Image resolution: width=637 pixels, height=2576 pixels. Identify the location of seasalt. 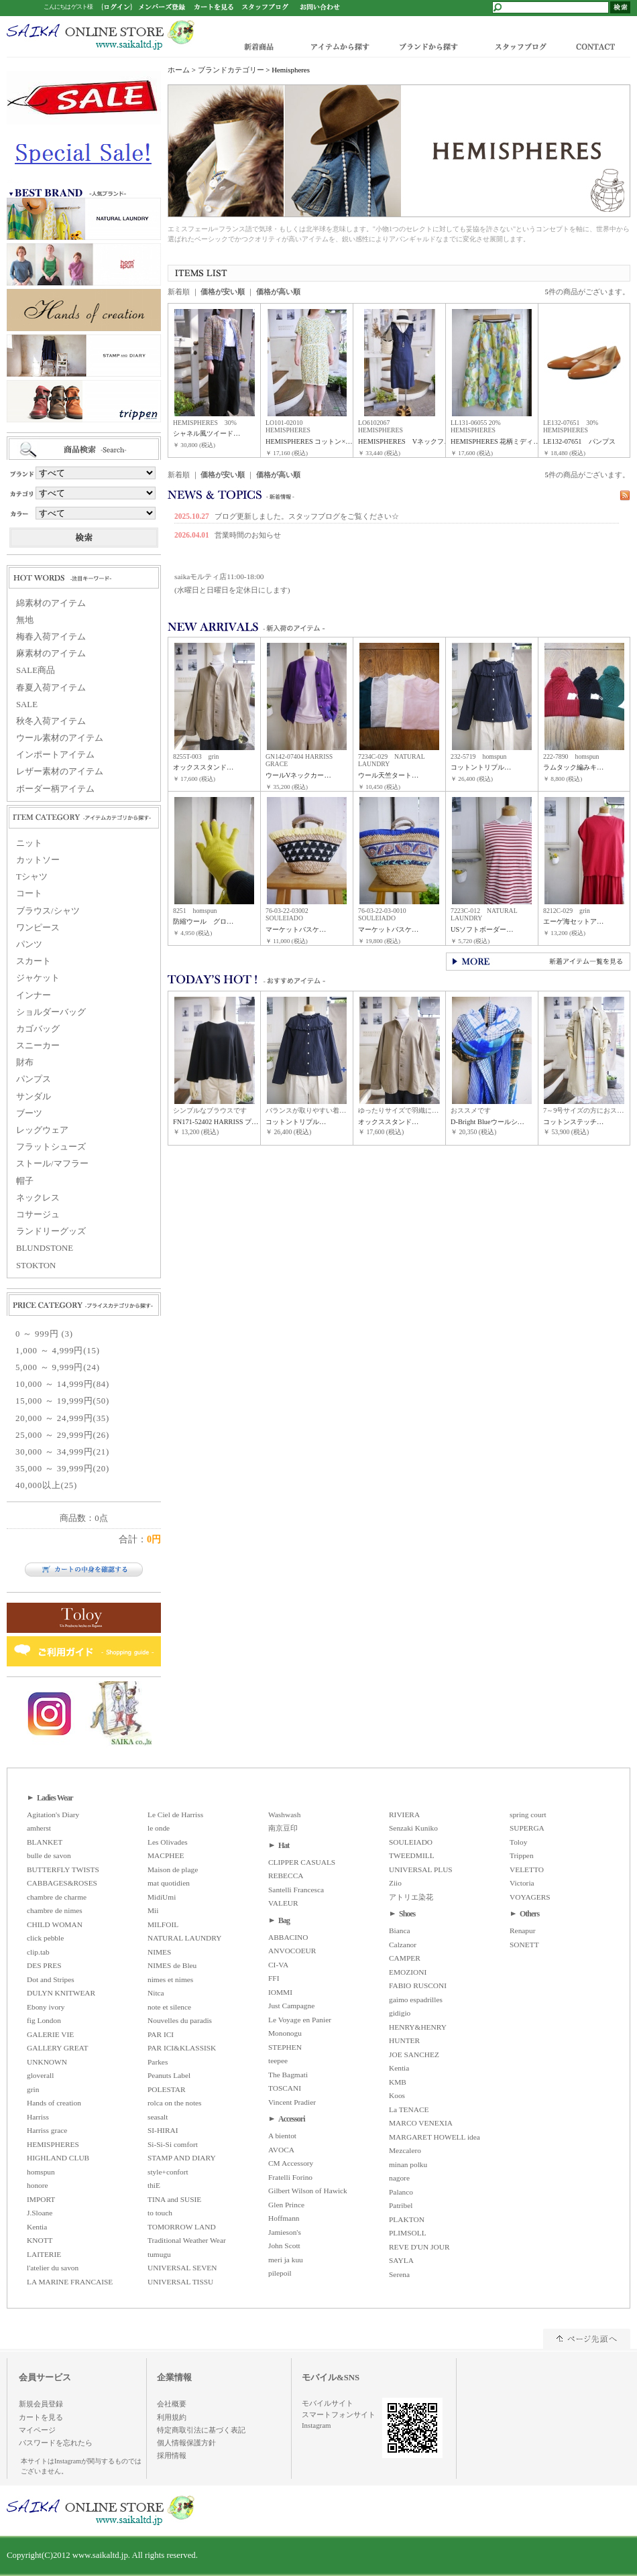
(158, 2117).